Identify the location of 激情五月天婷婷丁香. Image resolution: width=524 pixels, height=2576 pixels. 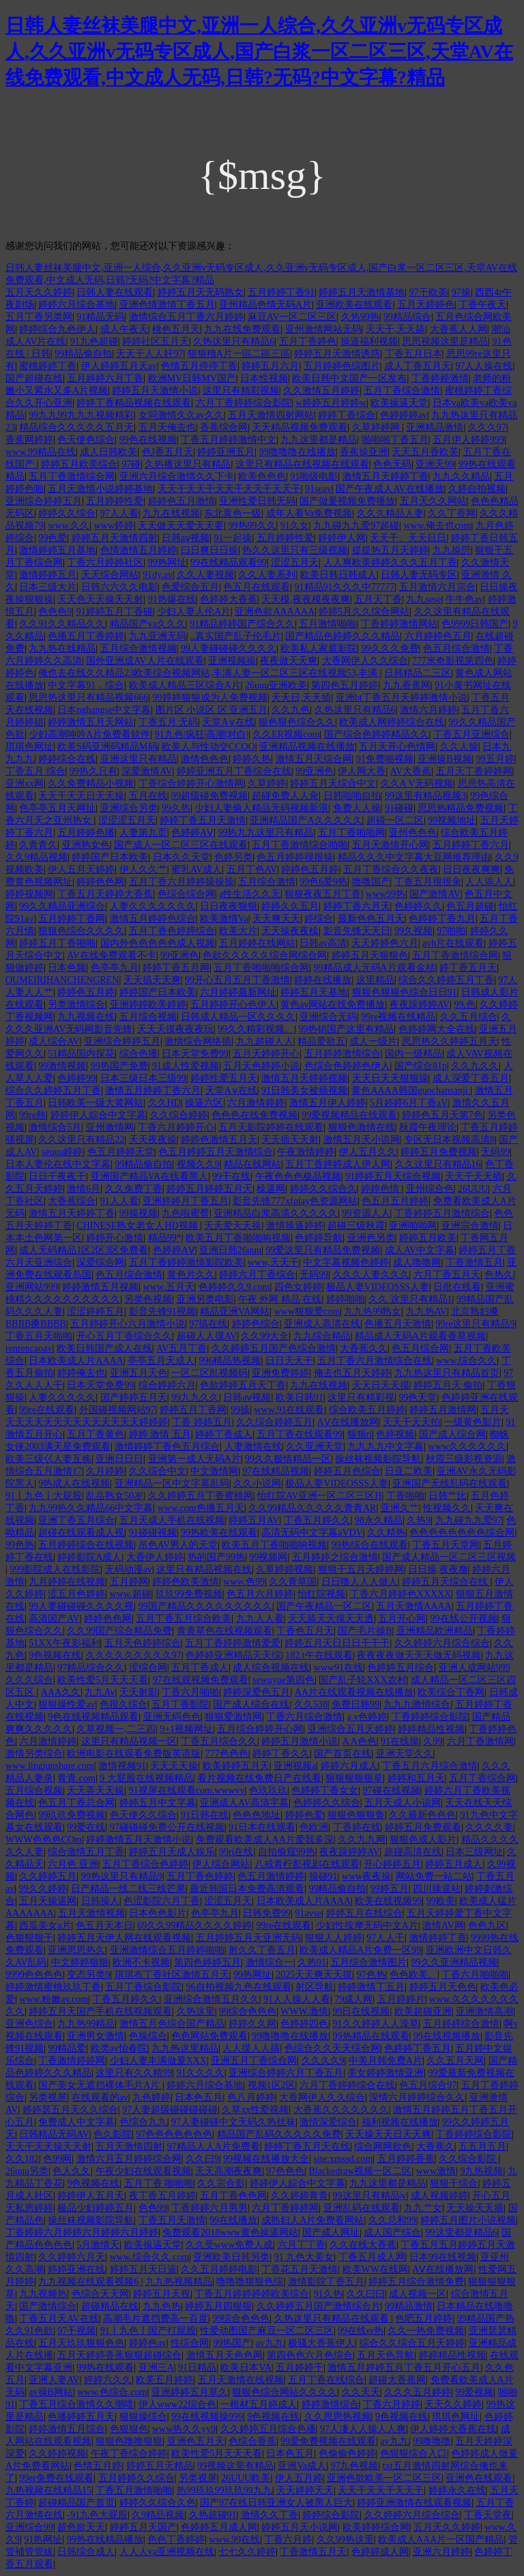
(385, 476).